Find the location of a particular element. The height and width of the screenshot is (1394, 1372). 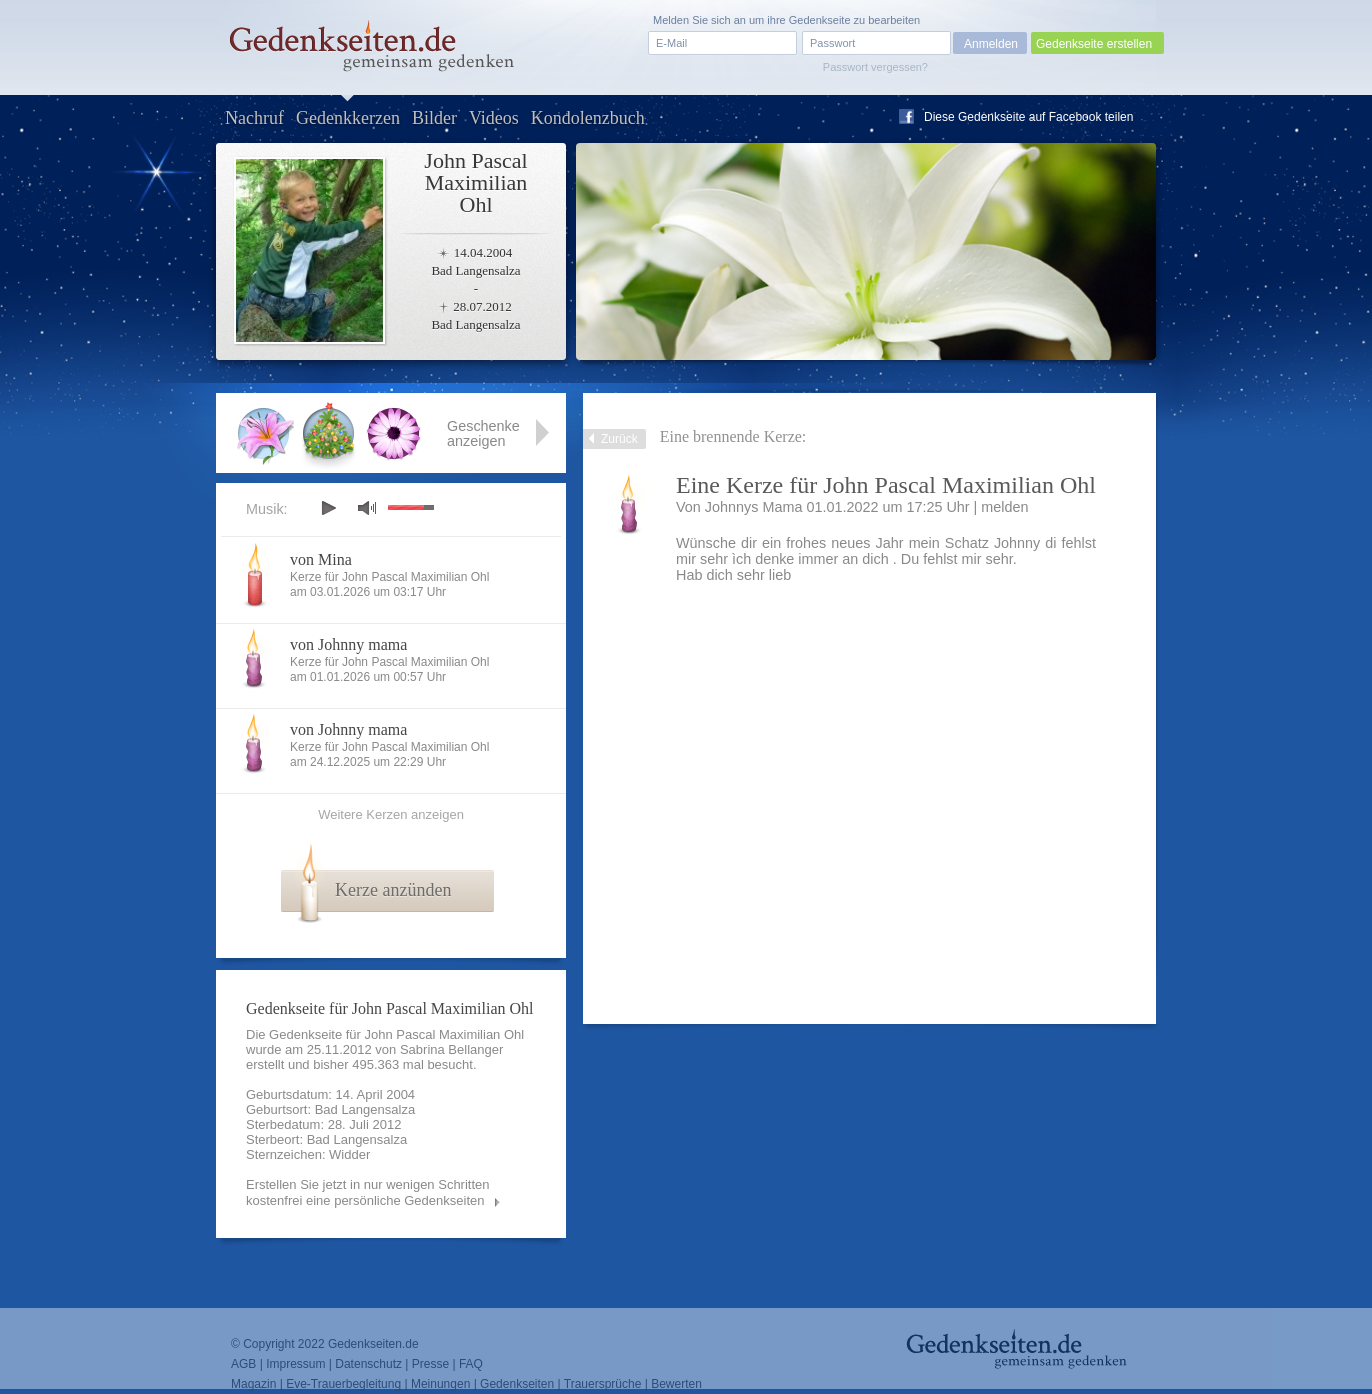

play is located at coordinates (328, 508).